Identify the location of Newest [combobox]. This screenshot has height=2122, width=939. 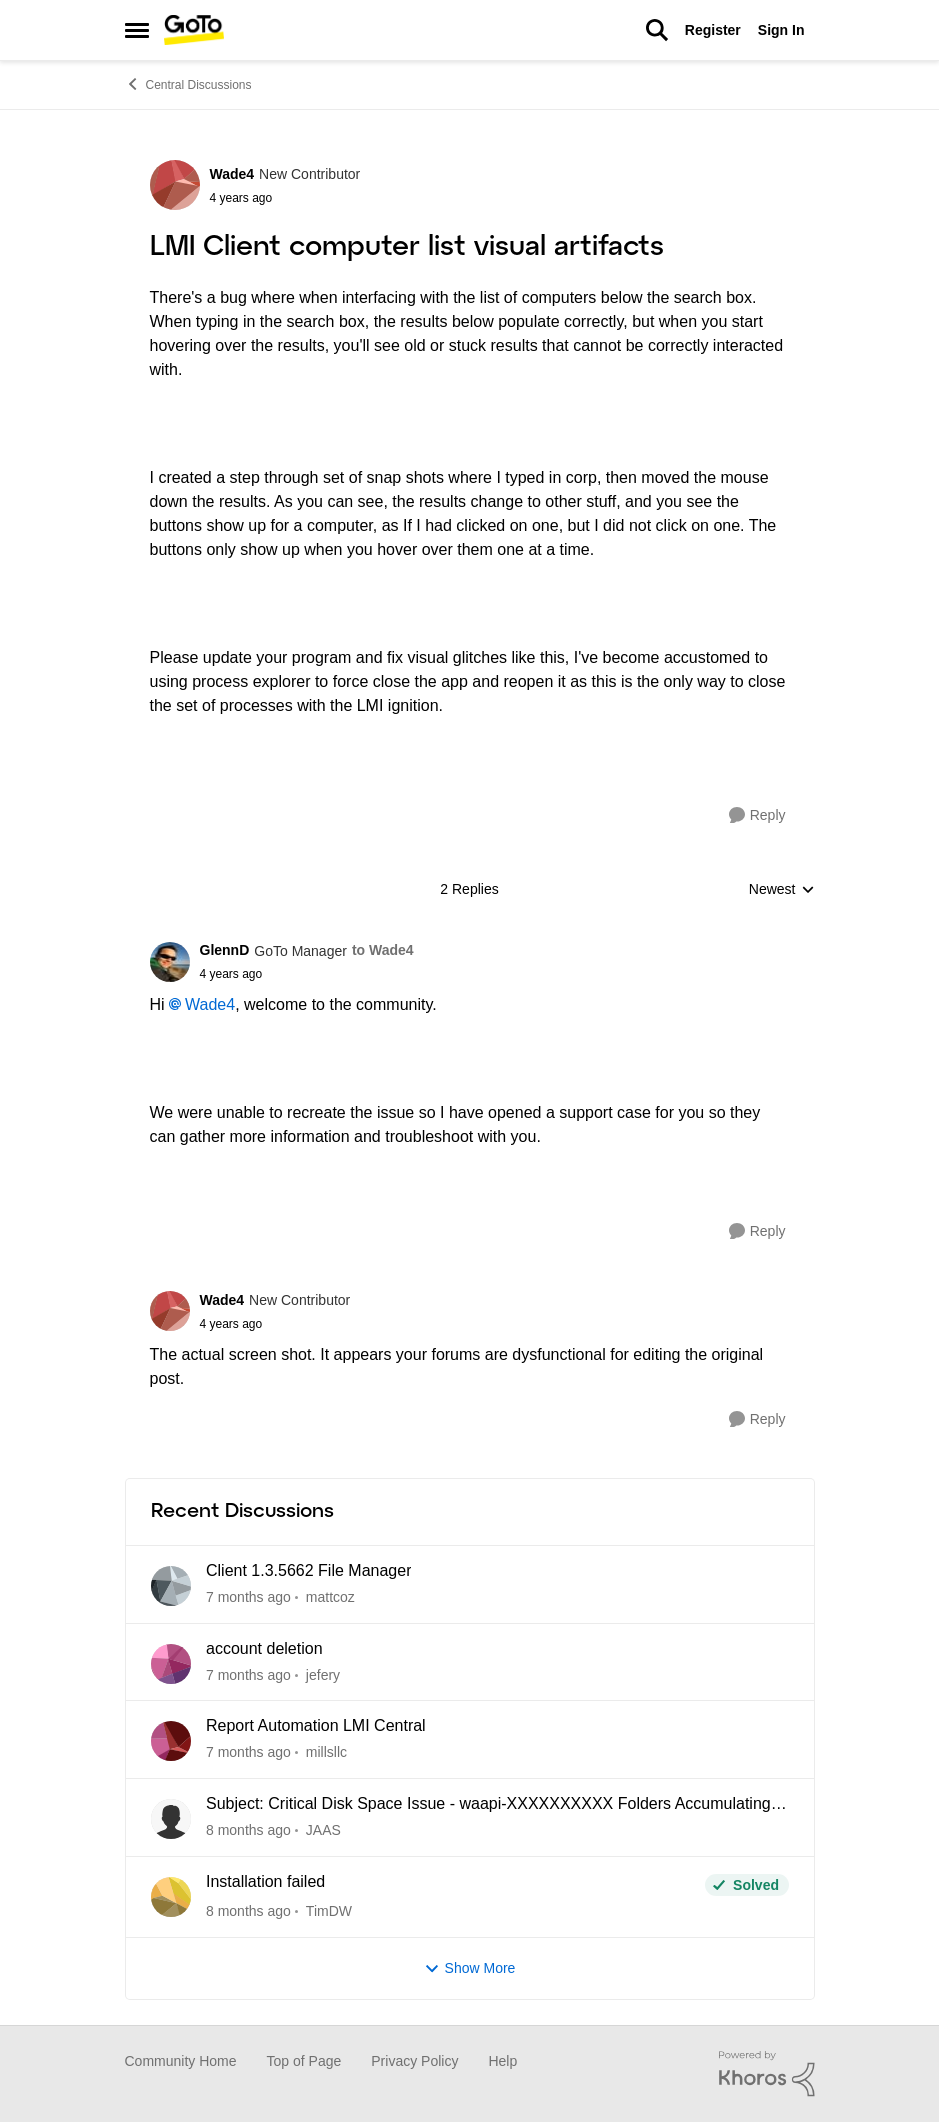
(782, 890).